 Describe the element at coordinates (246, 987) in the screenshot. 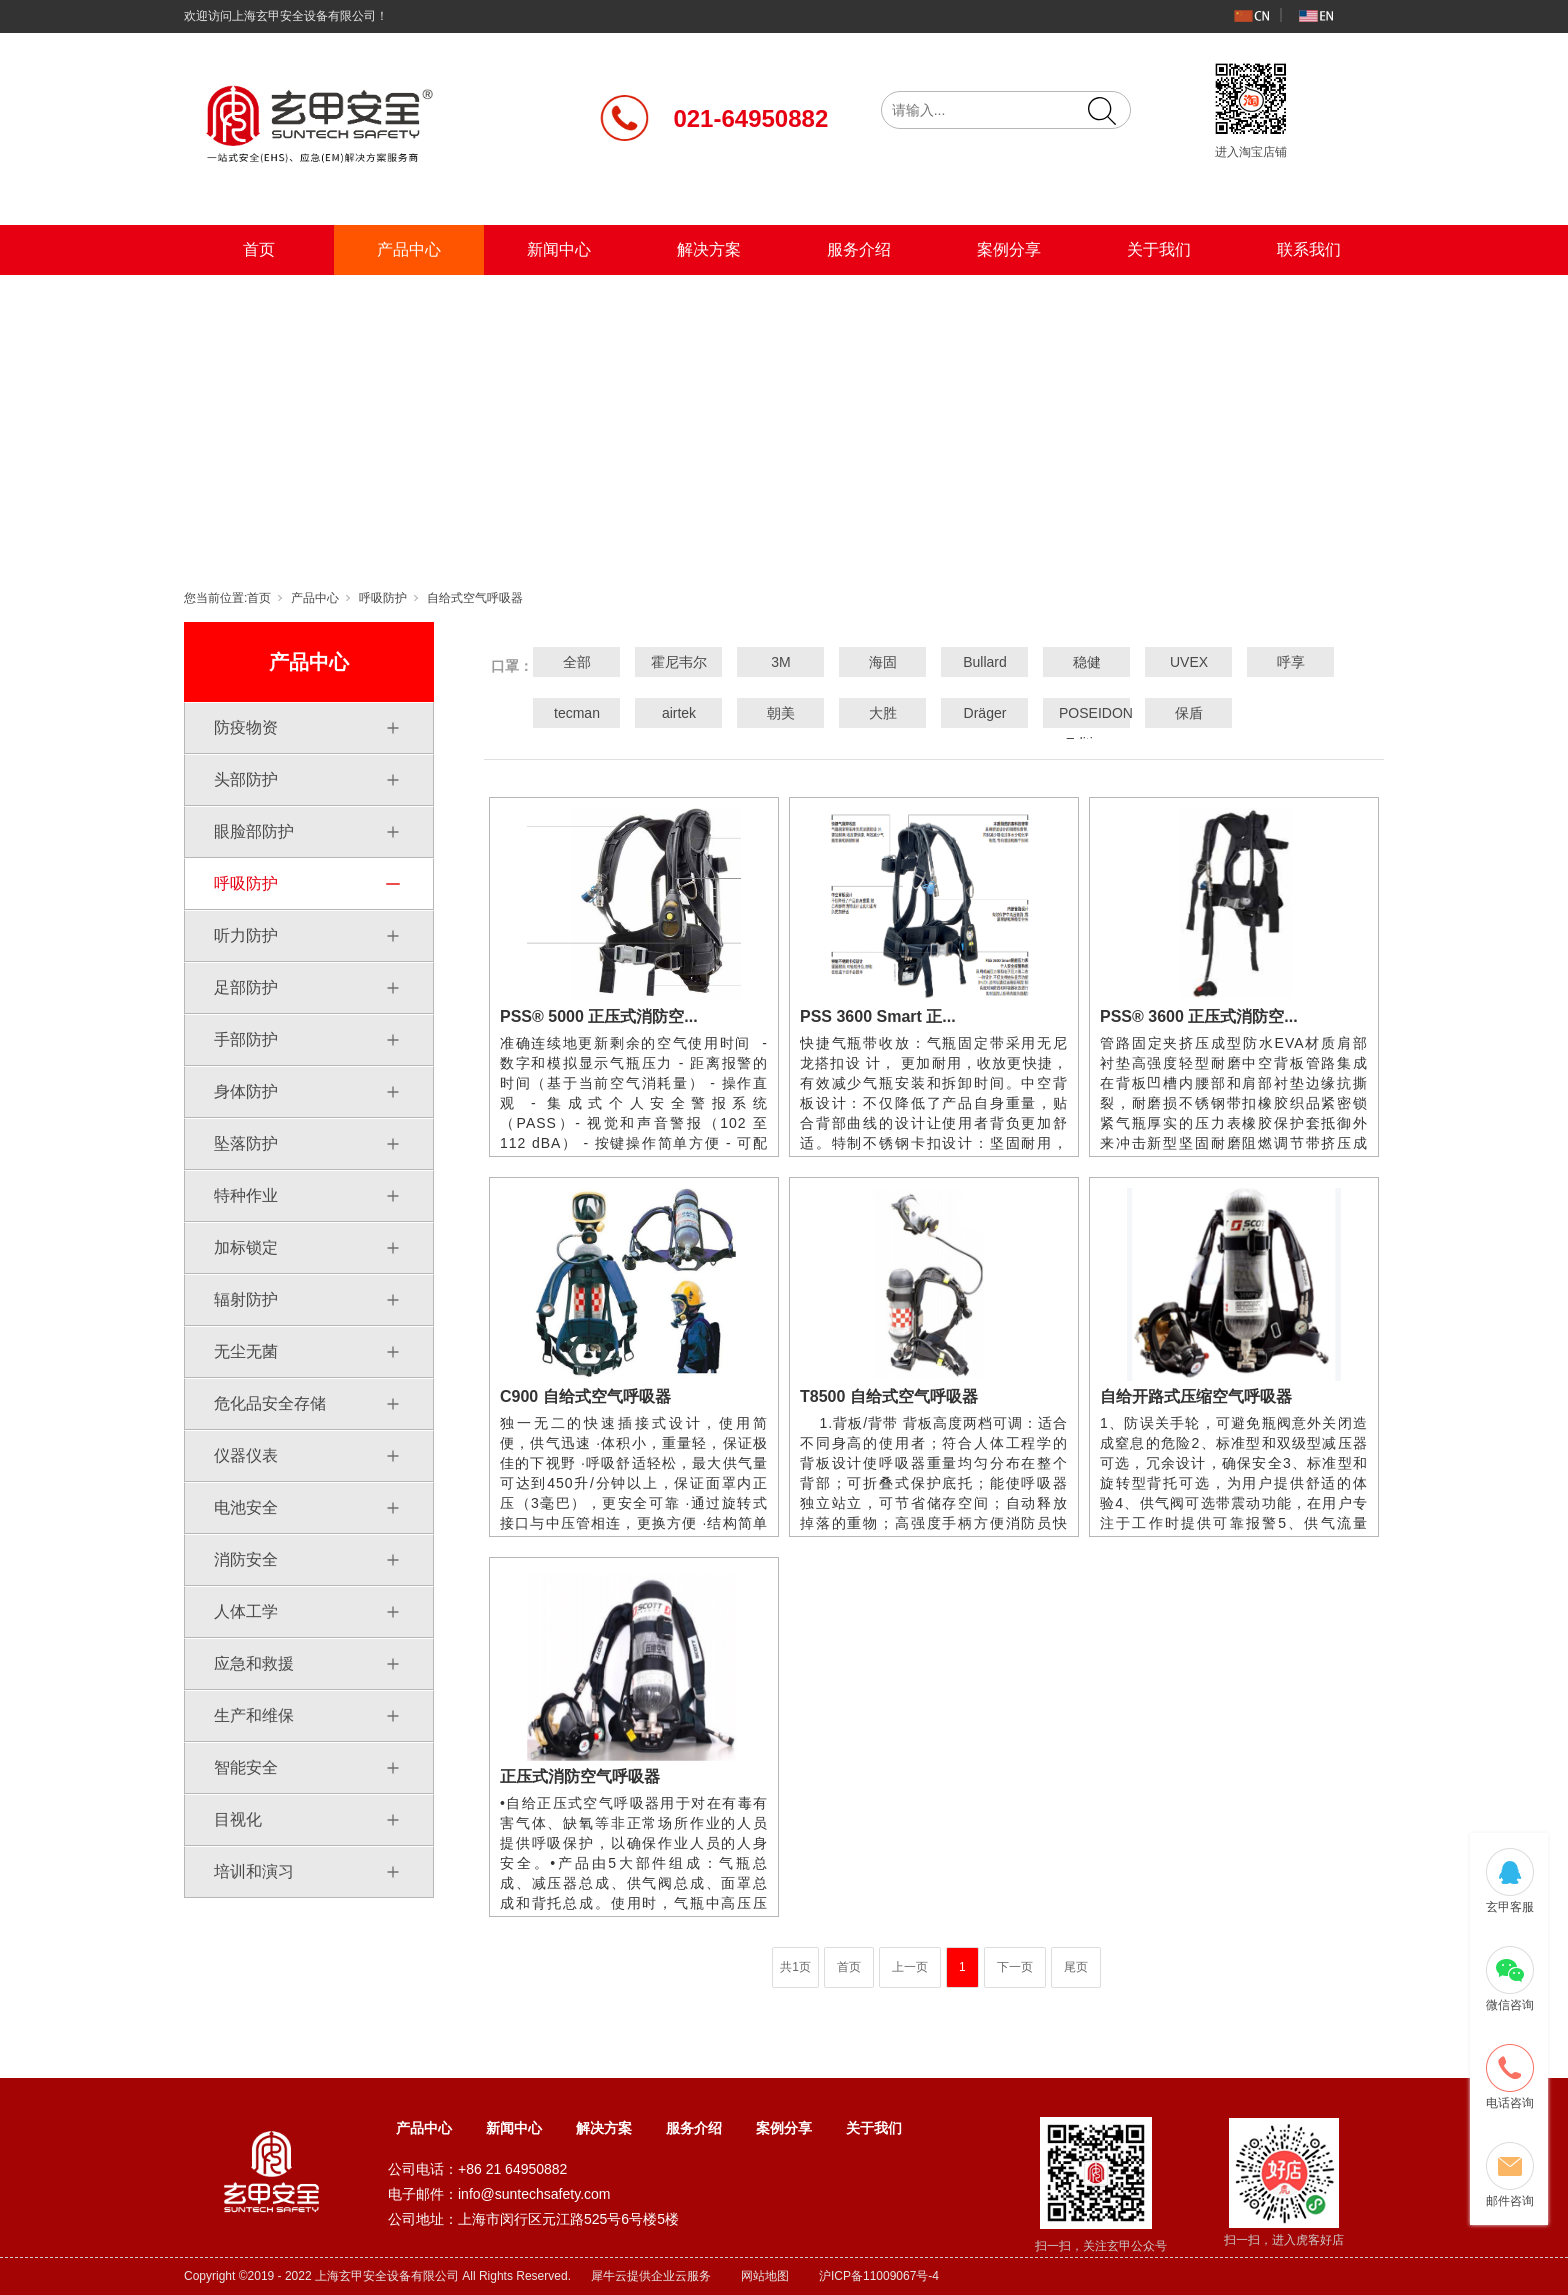

I see `足部防护` at that location.